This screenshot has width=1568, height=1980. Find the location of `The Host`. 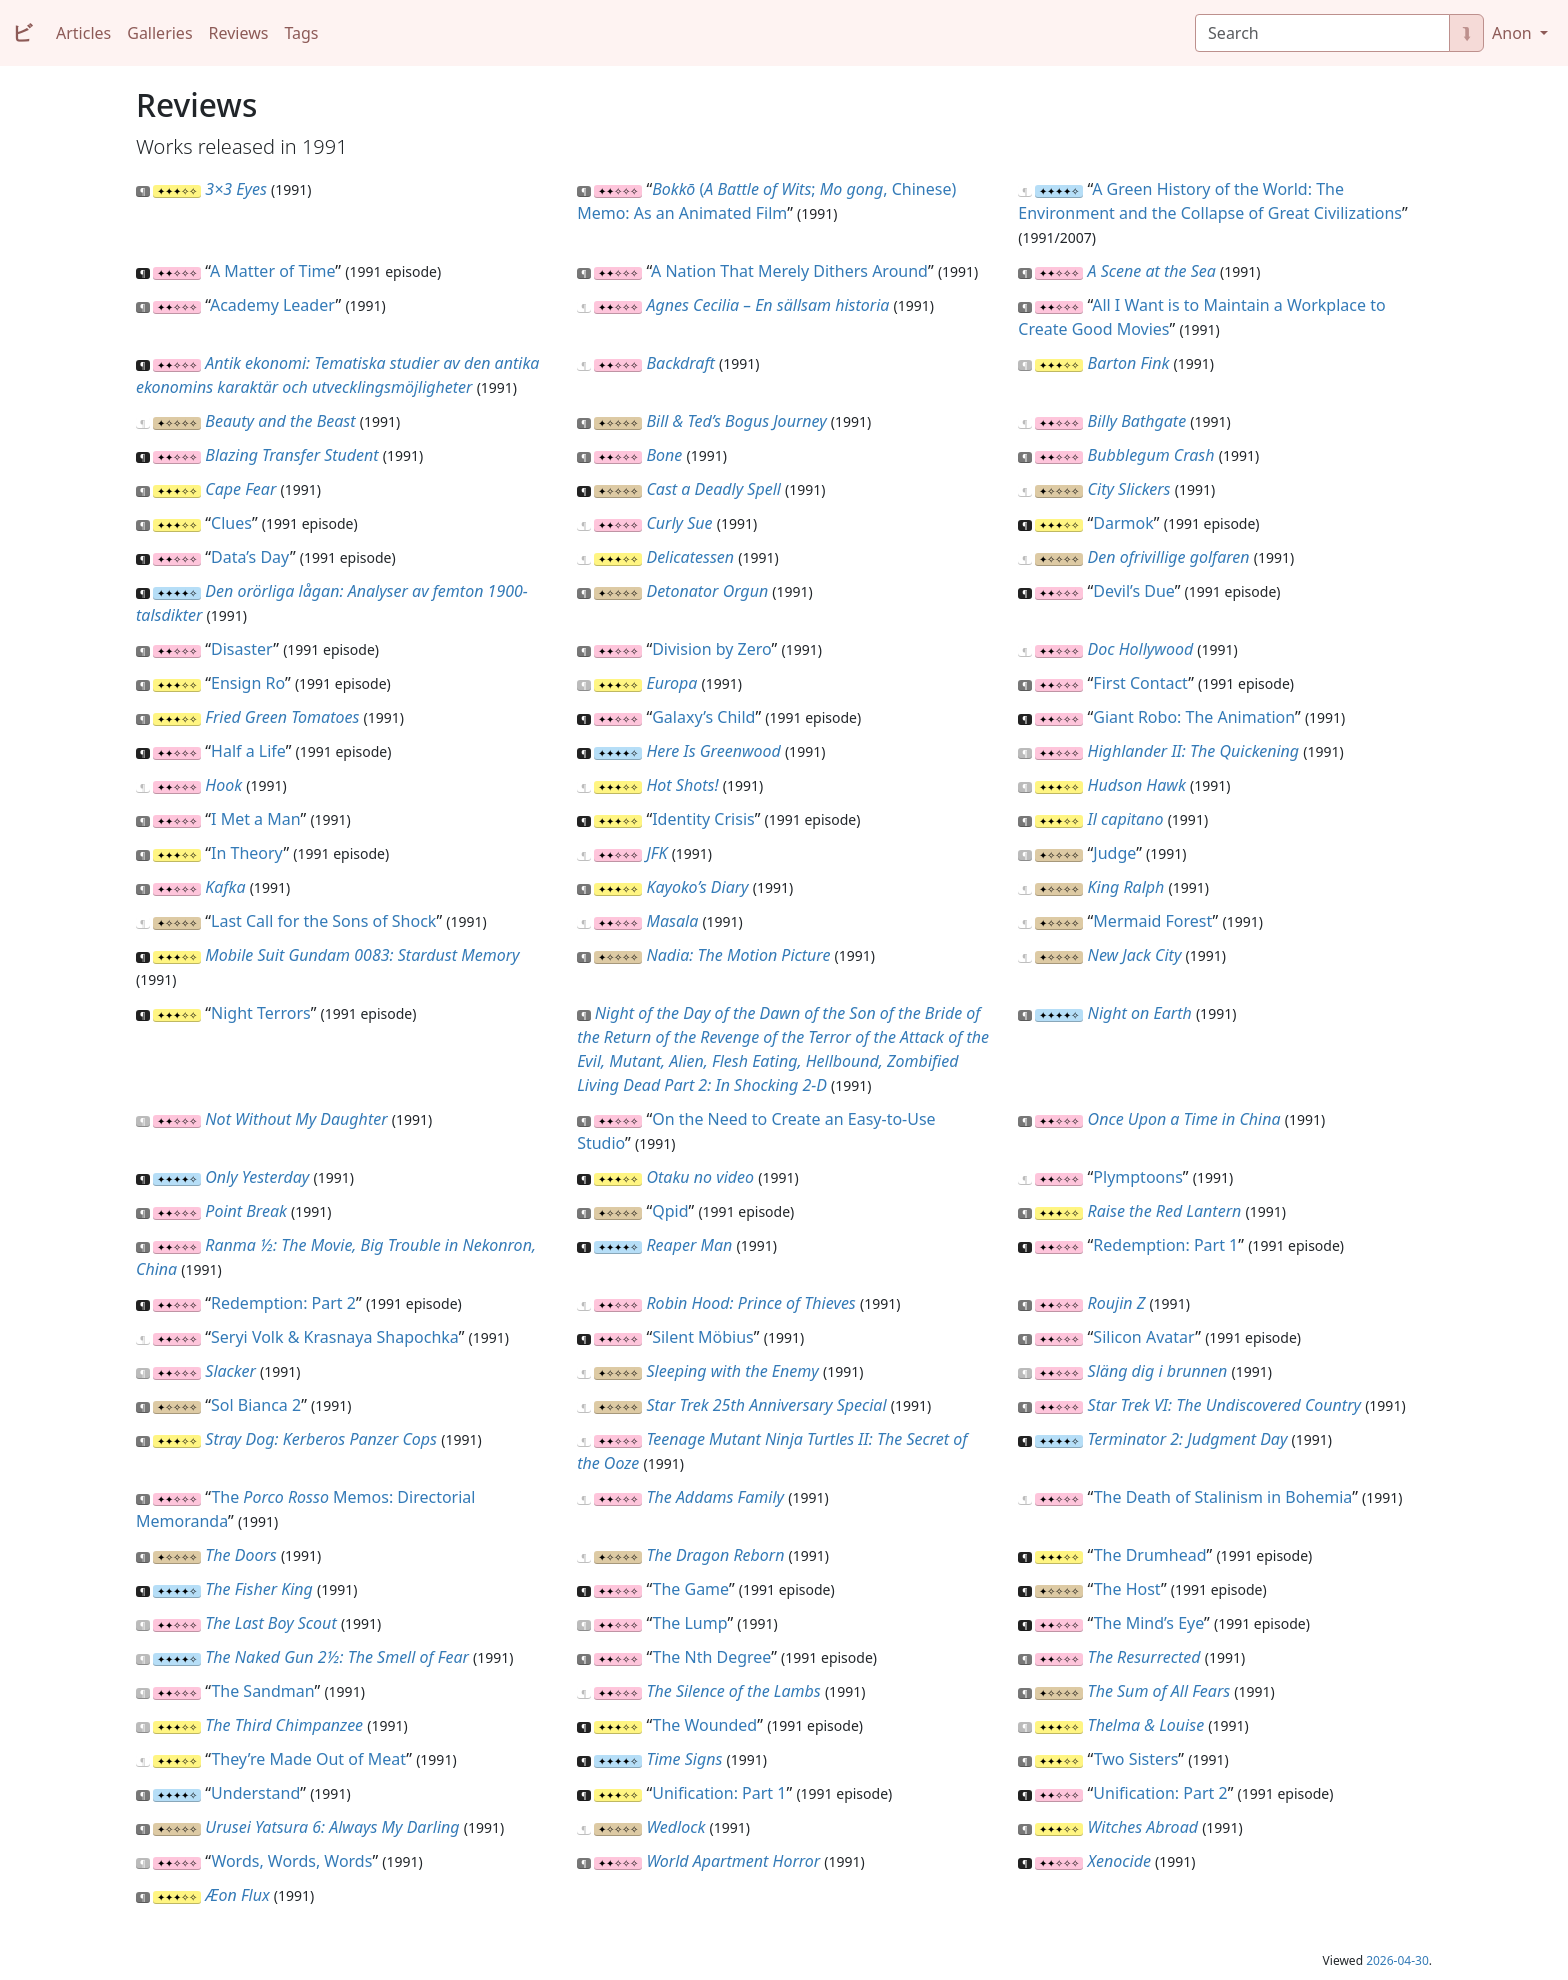

The Host is located at coordinates (1127, 1589).